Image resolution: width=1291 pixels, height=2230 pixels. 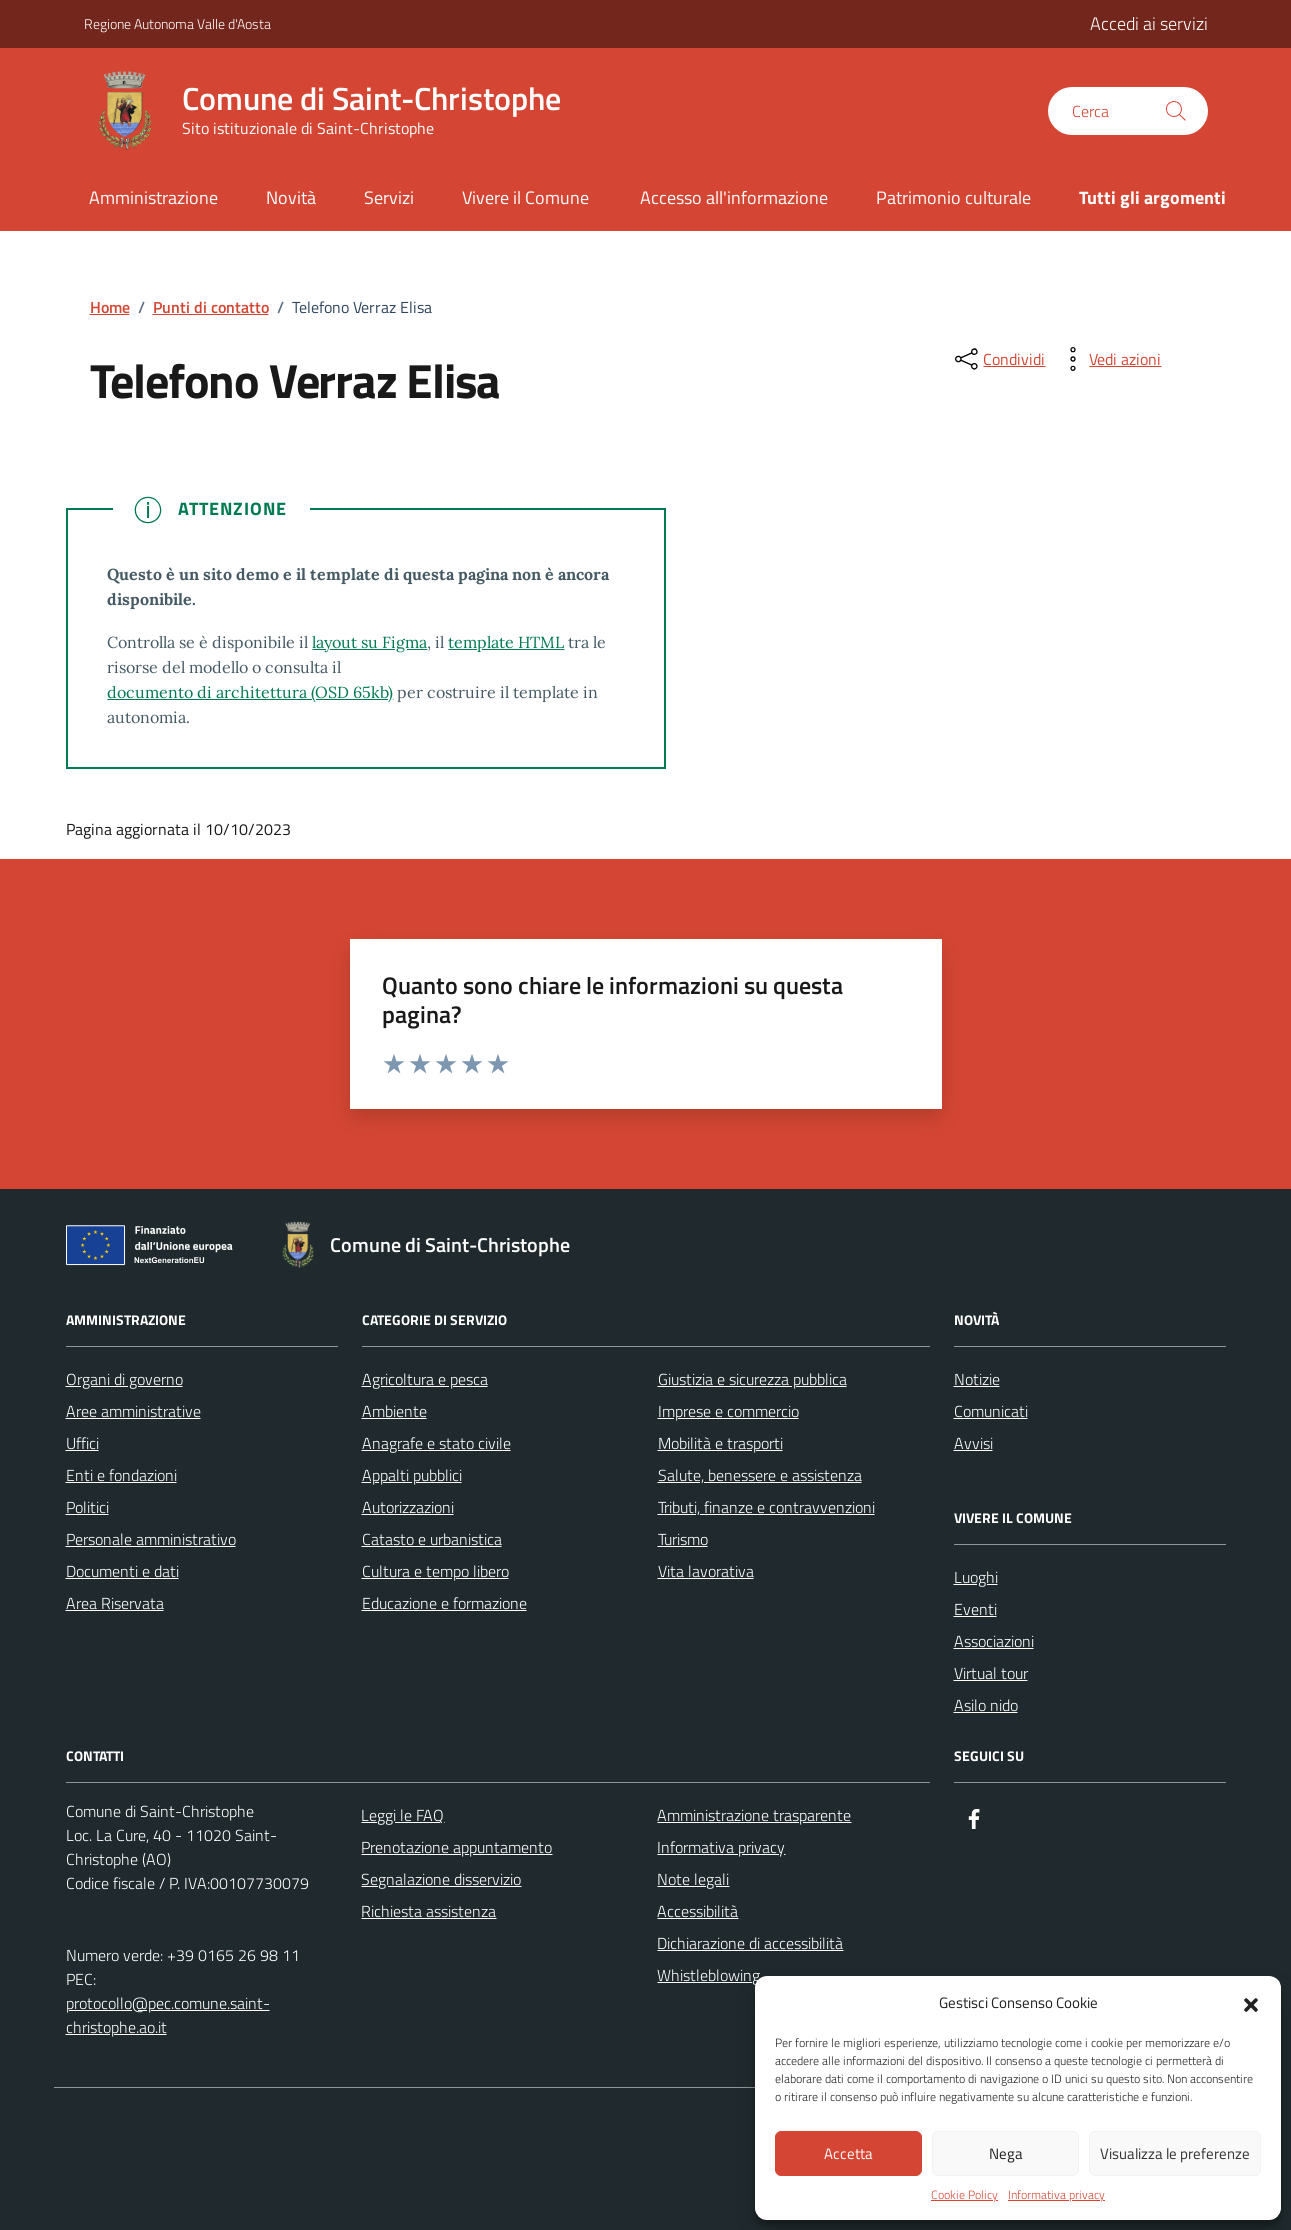 I want to click on Dichiarazione di accessibilità, so click(x=750, y=1943).